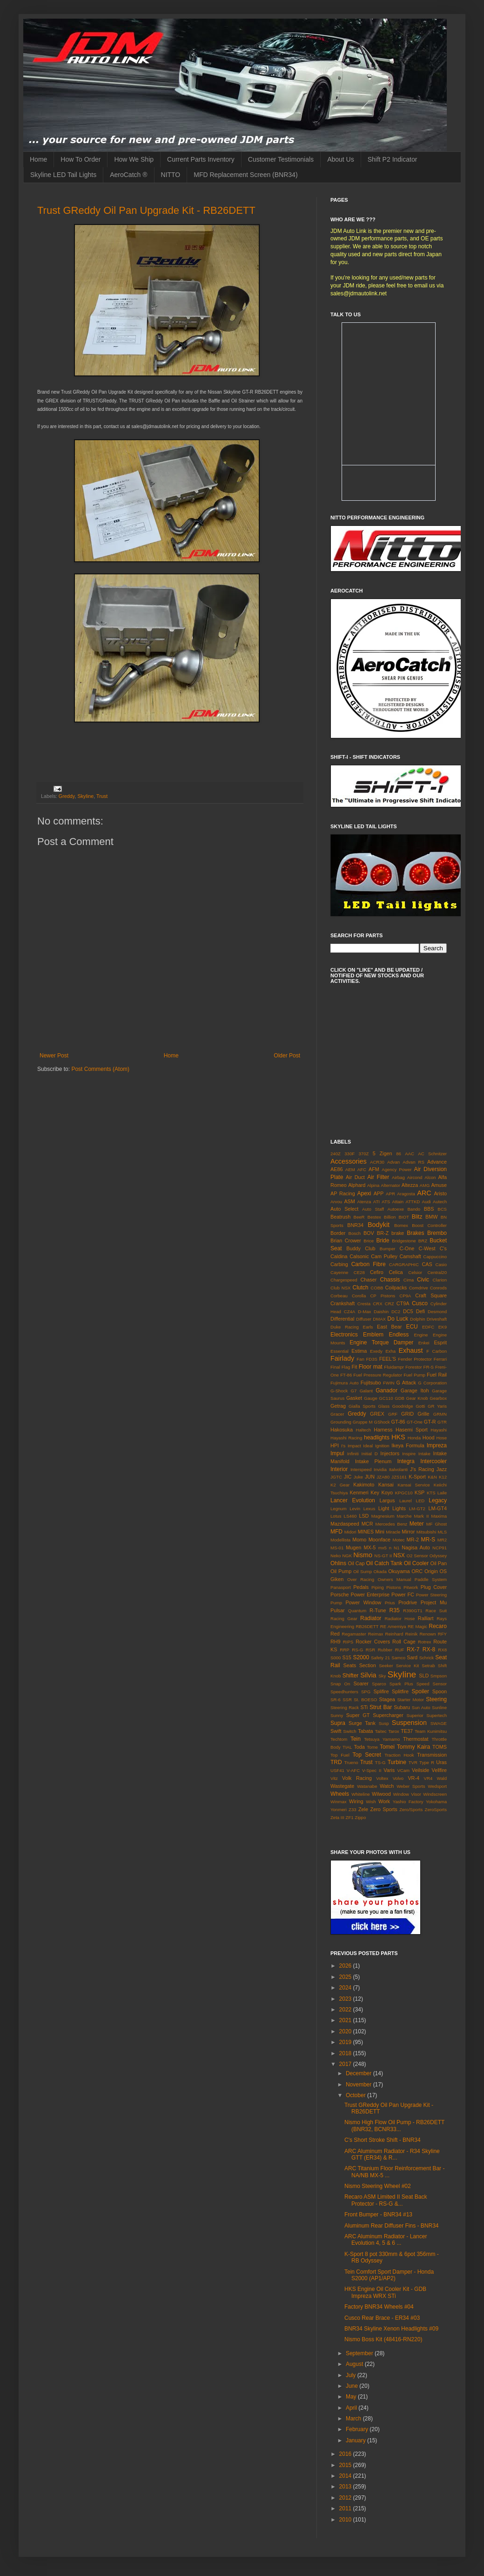 Image resolution: width=484 pixels, height=2576 pixels. I want to click on Speed Sensor, so click(432, 1683).